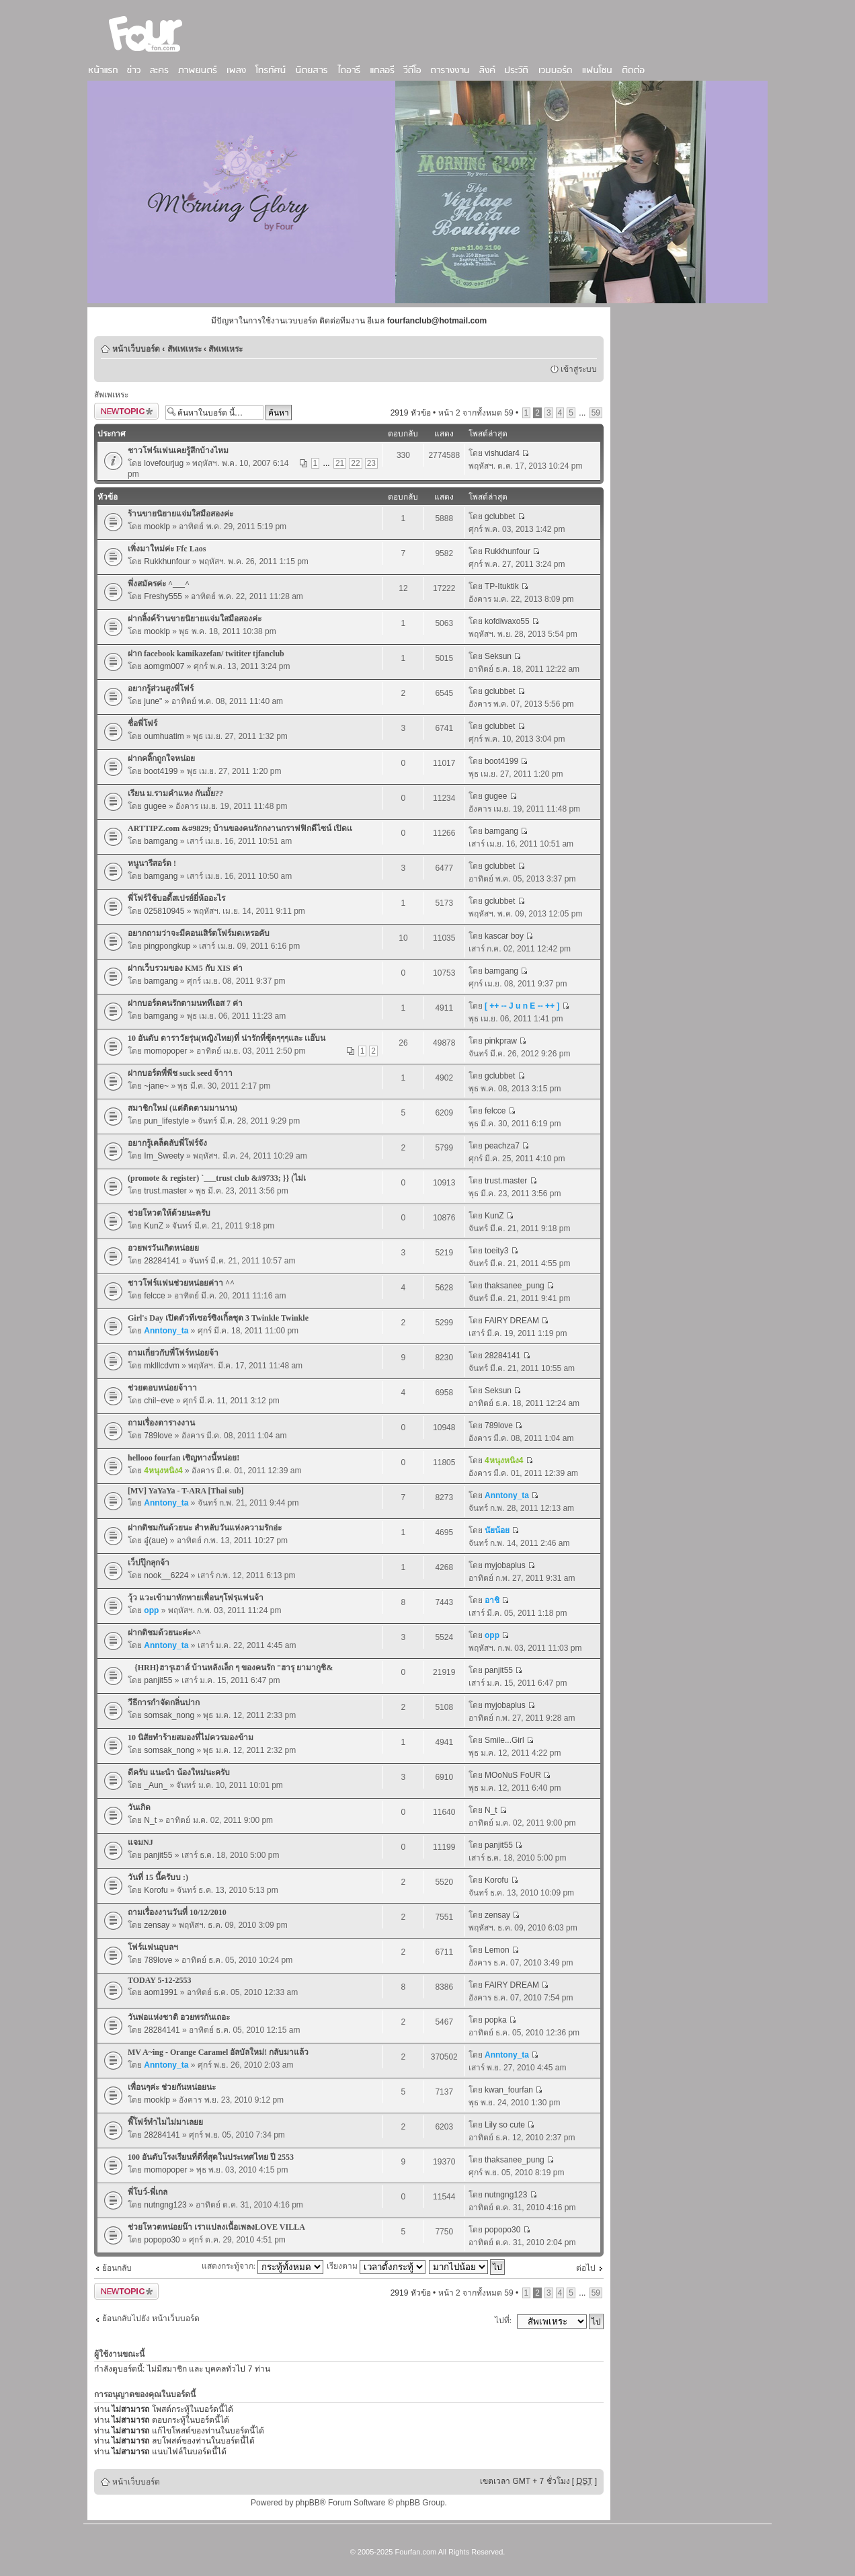 This screenshot has height=2576, width=855. Describe the element at coordinates (161, 1260) in the screenshot. I see `28284141` at that location.